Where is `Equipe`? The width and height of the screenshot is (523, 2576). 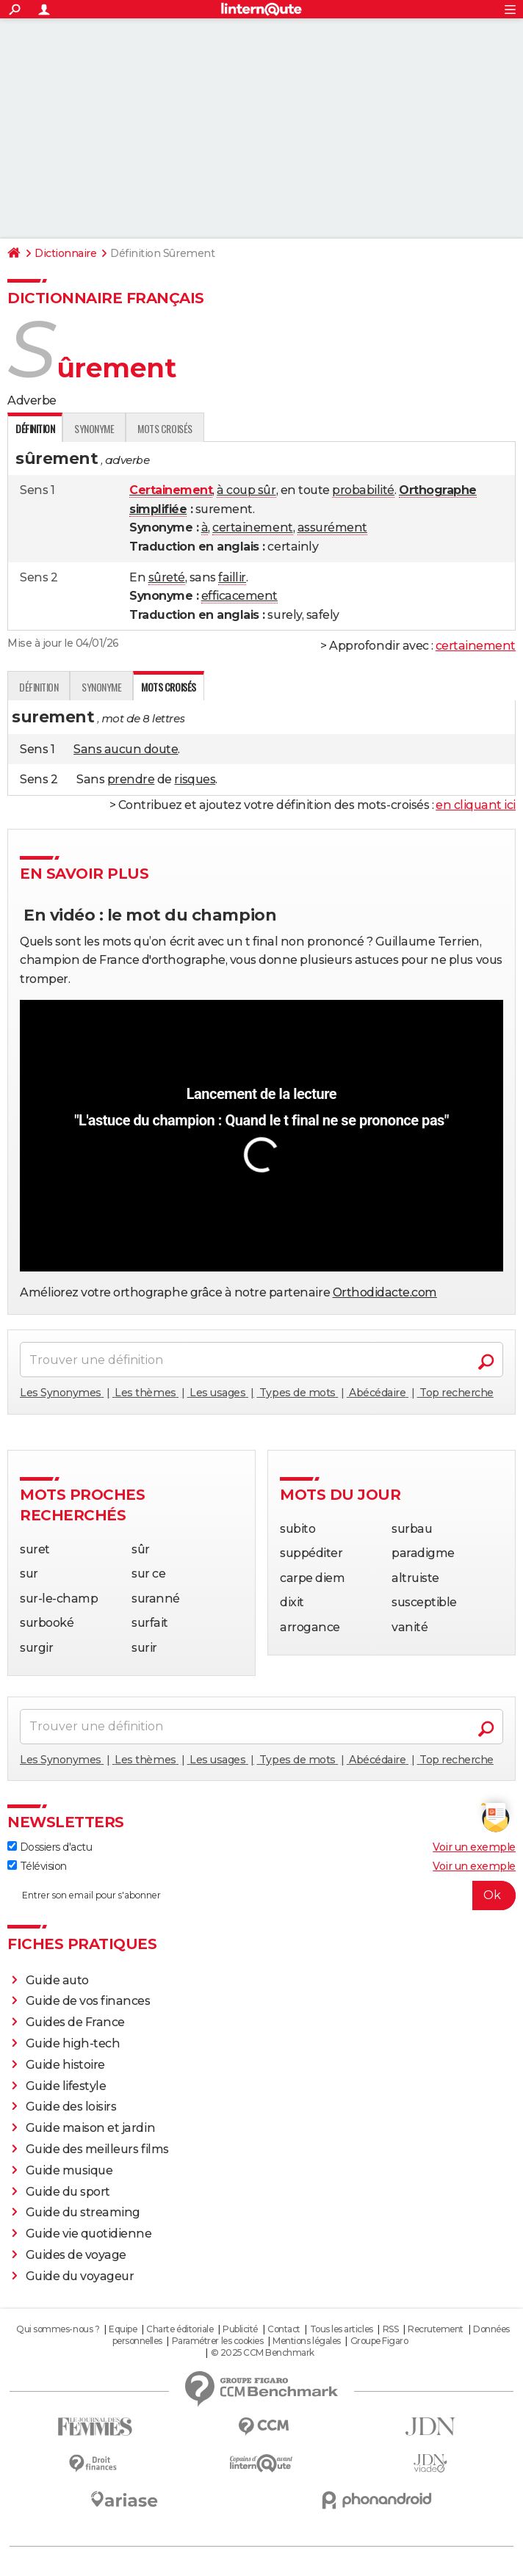 Equipe is located at coordinates (123, 2328).